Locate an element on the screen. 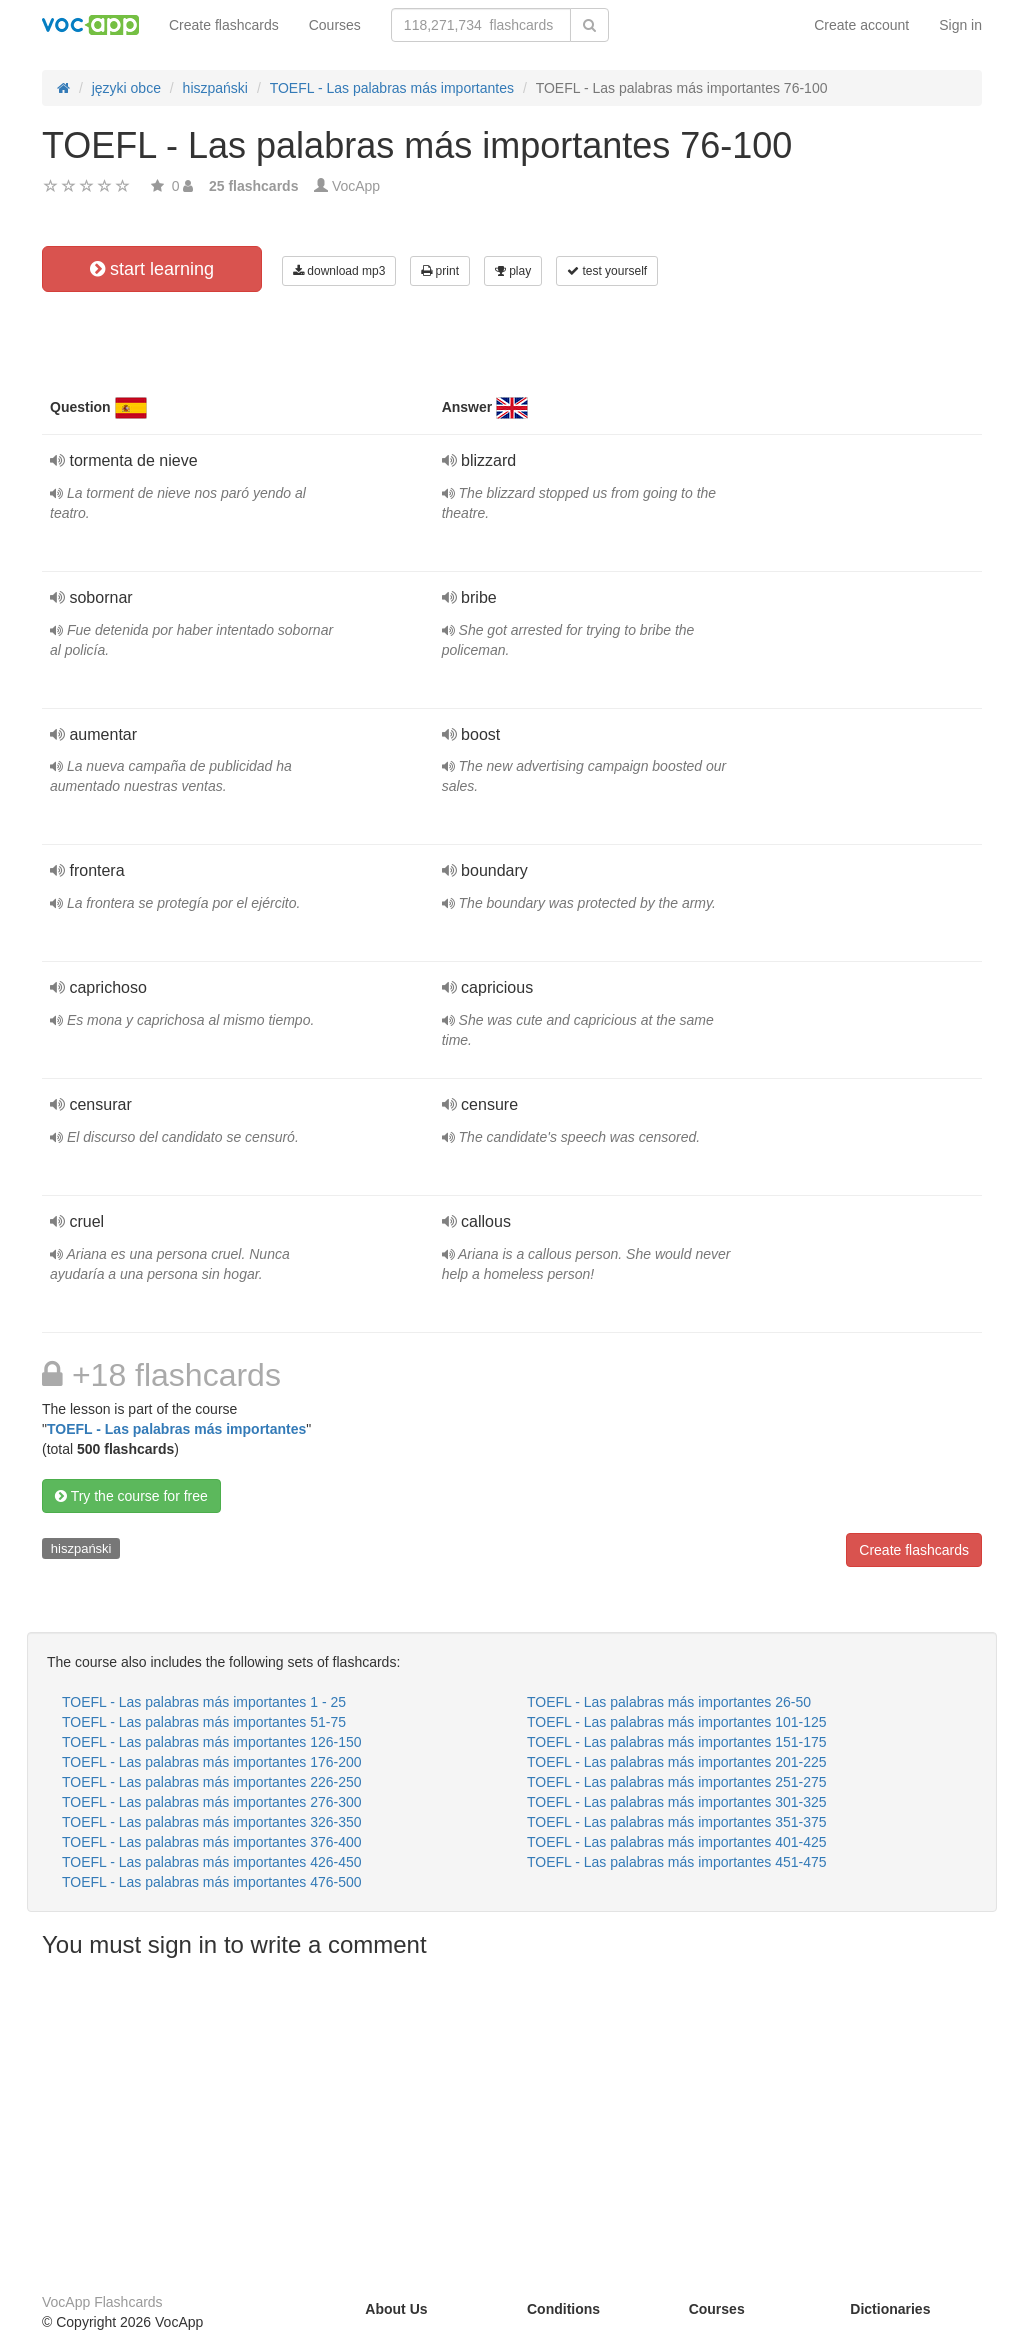 The image size is (1024, 2332). TOEFL - Las palabras más importantes 401-425 is located at coordinates (677, 1842).